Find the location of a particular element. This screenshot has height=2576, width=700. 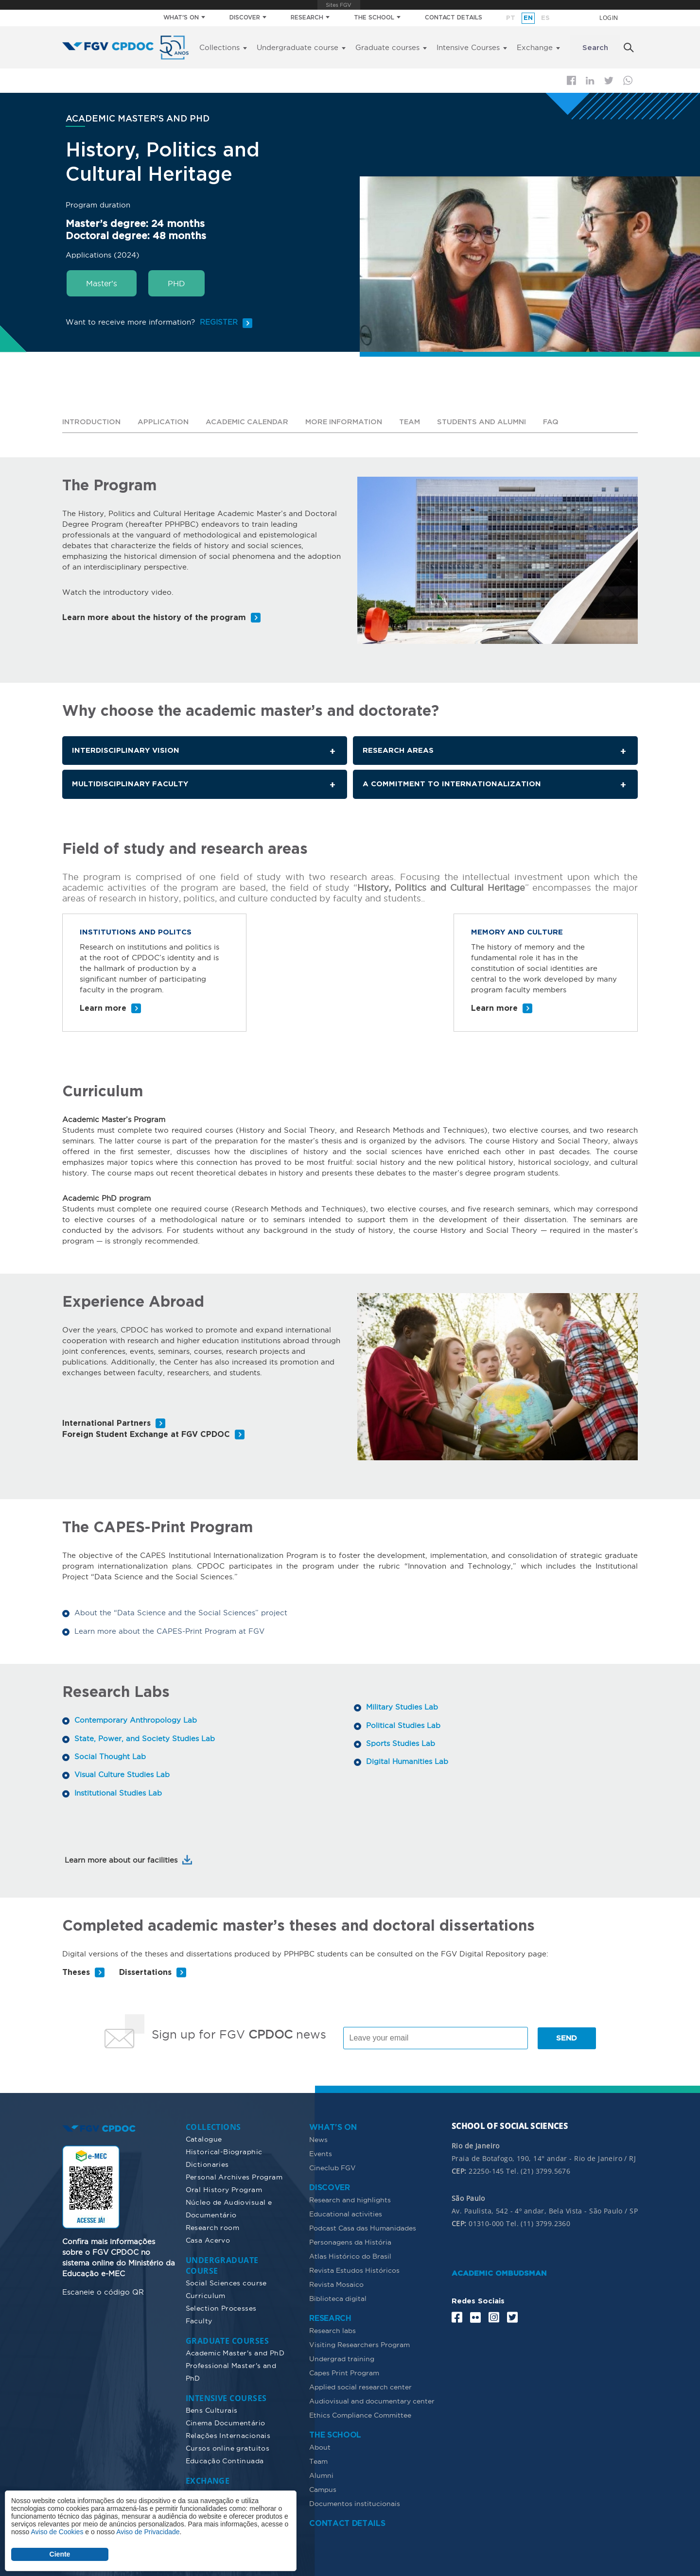

International Partners is located at coordinates (106, 1423).